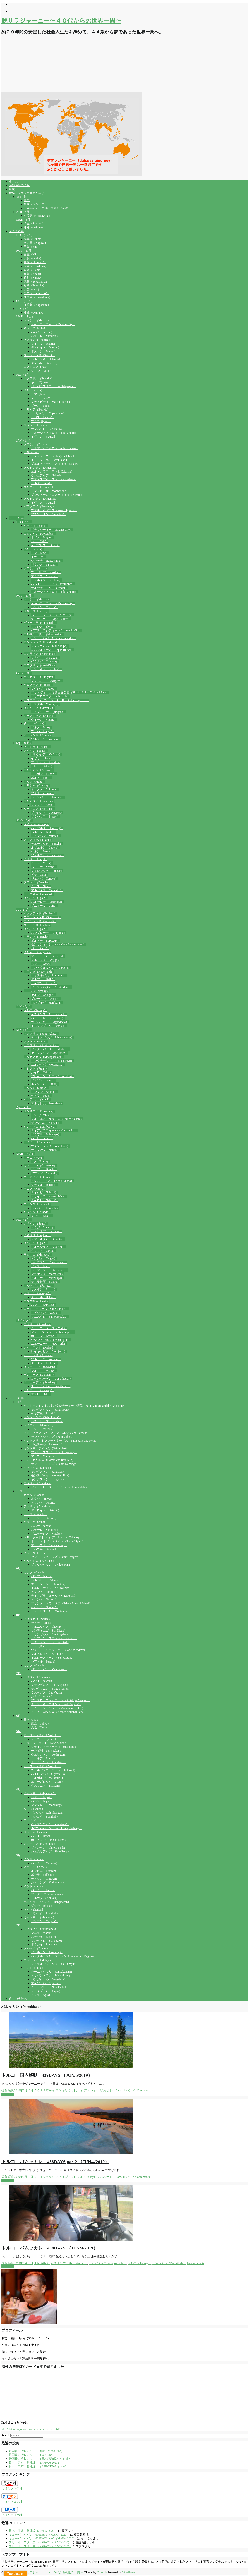 Image resolution: width=249 pixels, height=2576 pixels. Describe the element at coordinates (45, 789) in the screenshot. I see `ミコノス（Mikonos）` at that location.